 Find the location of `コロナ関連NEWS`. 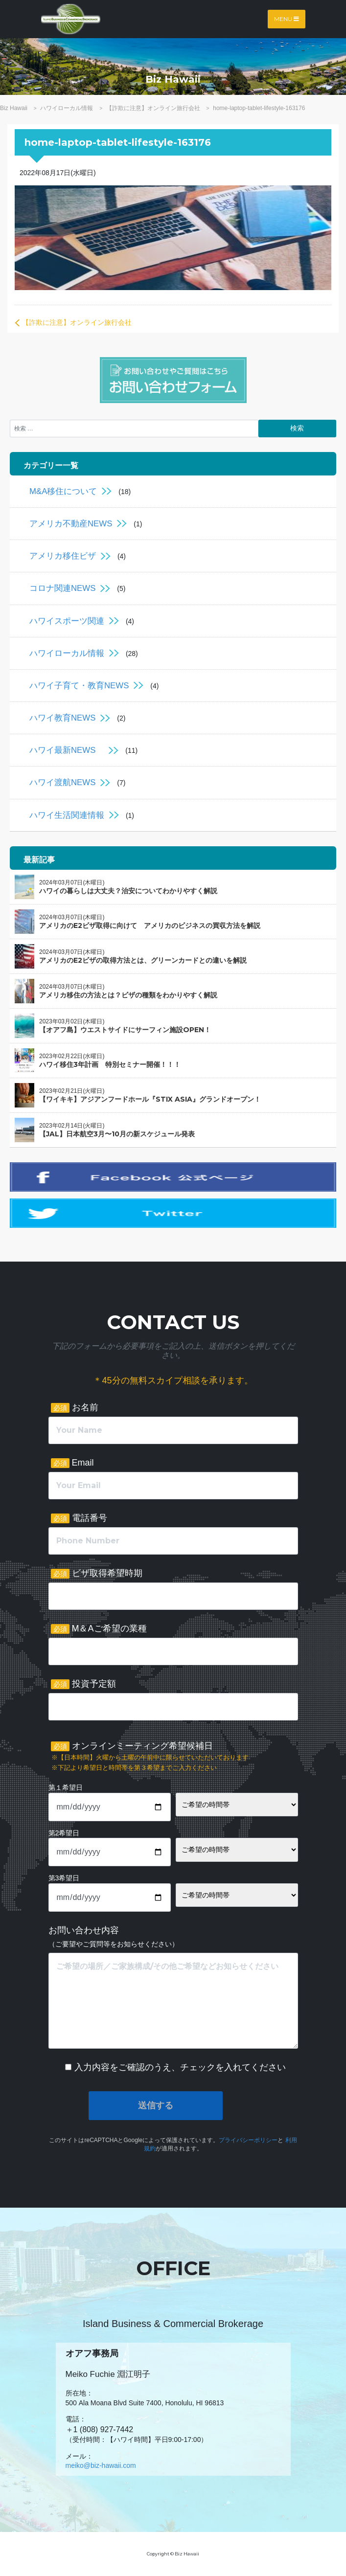

コロナ関連NEWS is located at coordinates (62, 588).